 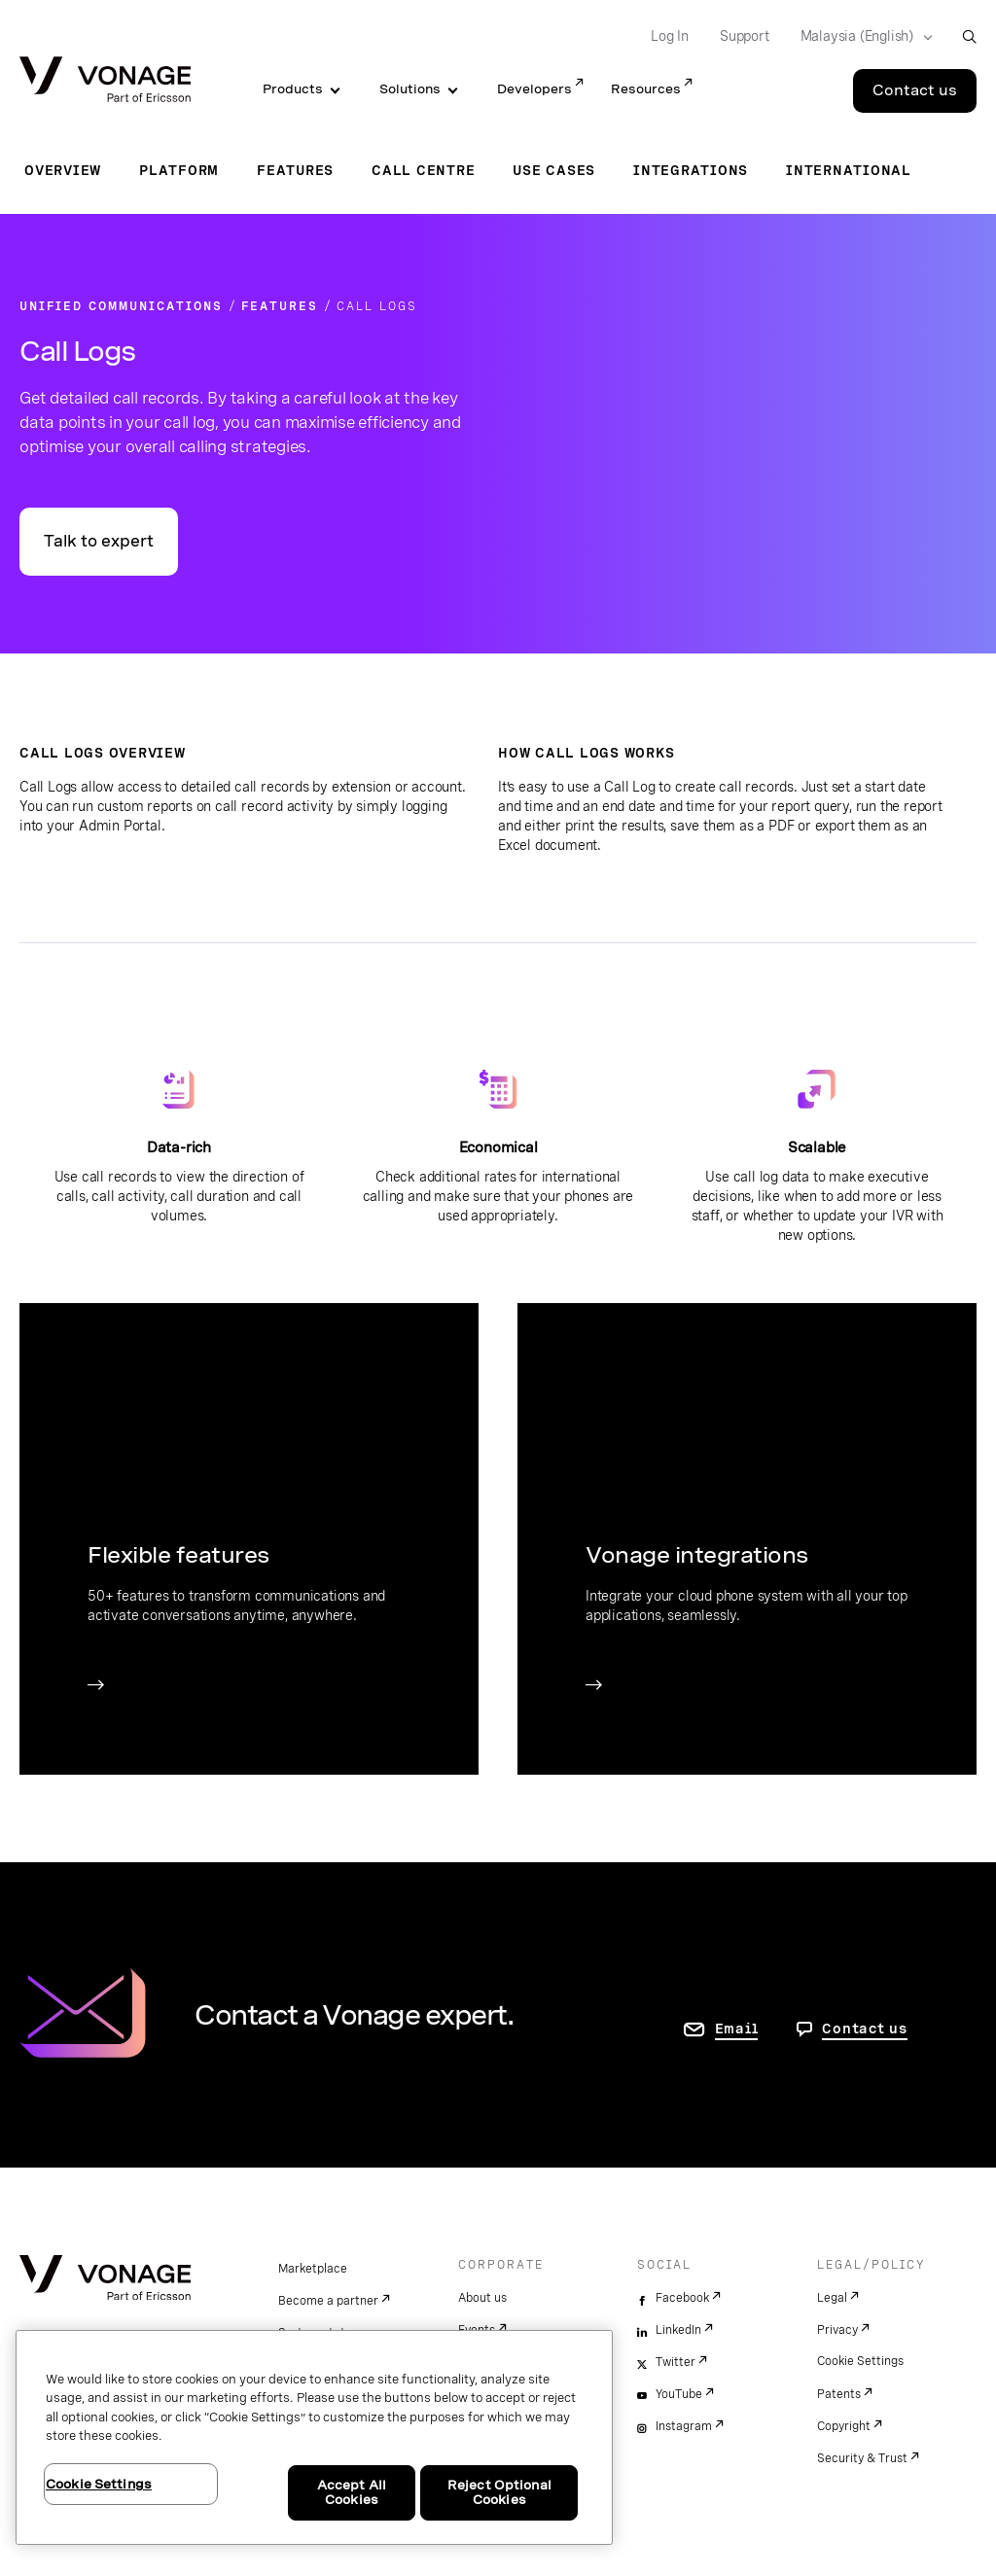 I want to click on Overview, so click(x=62, y=170).